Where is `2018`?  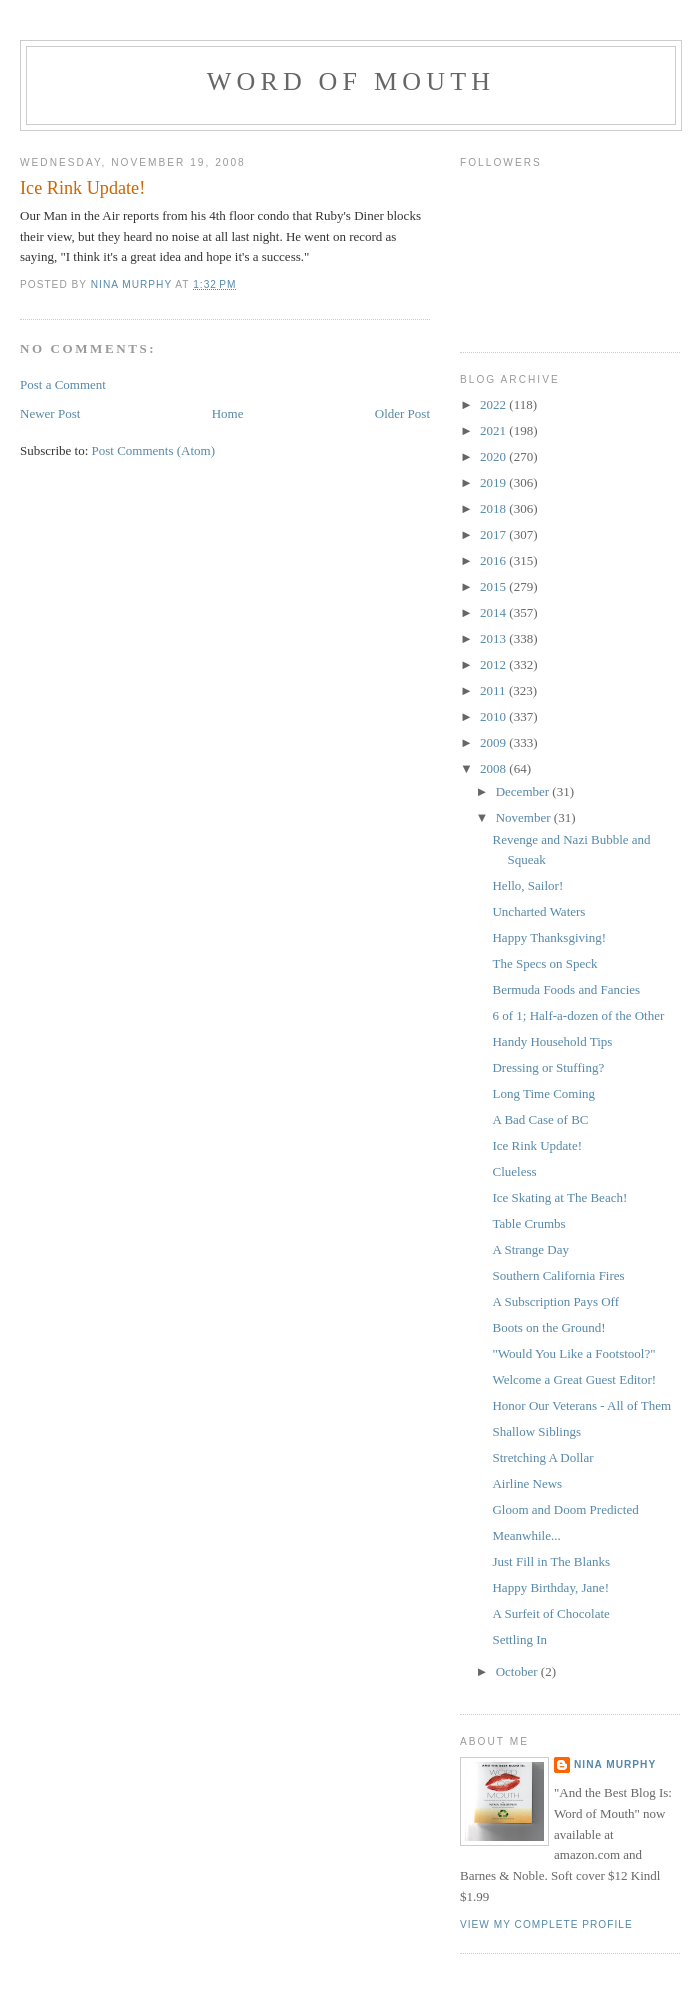
2018 is located at coordinates (494, 508).